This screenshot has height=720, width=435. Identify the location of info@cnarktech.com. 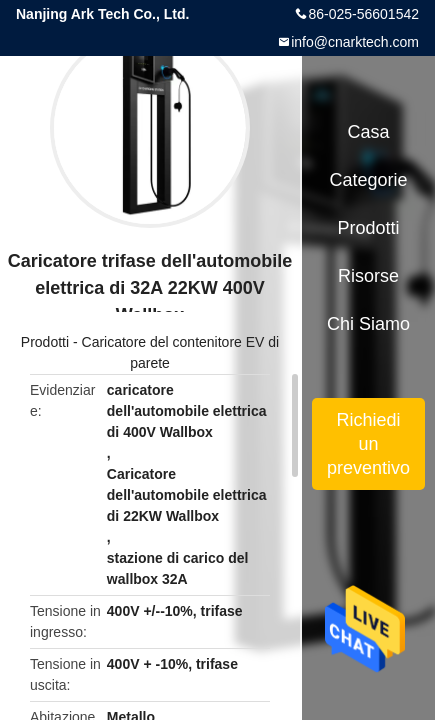
(355, 42).